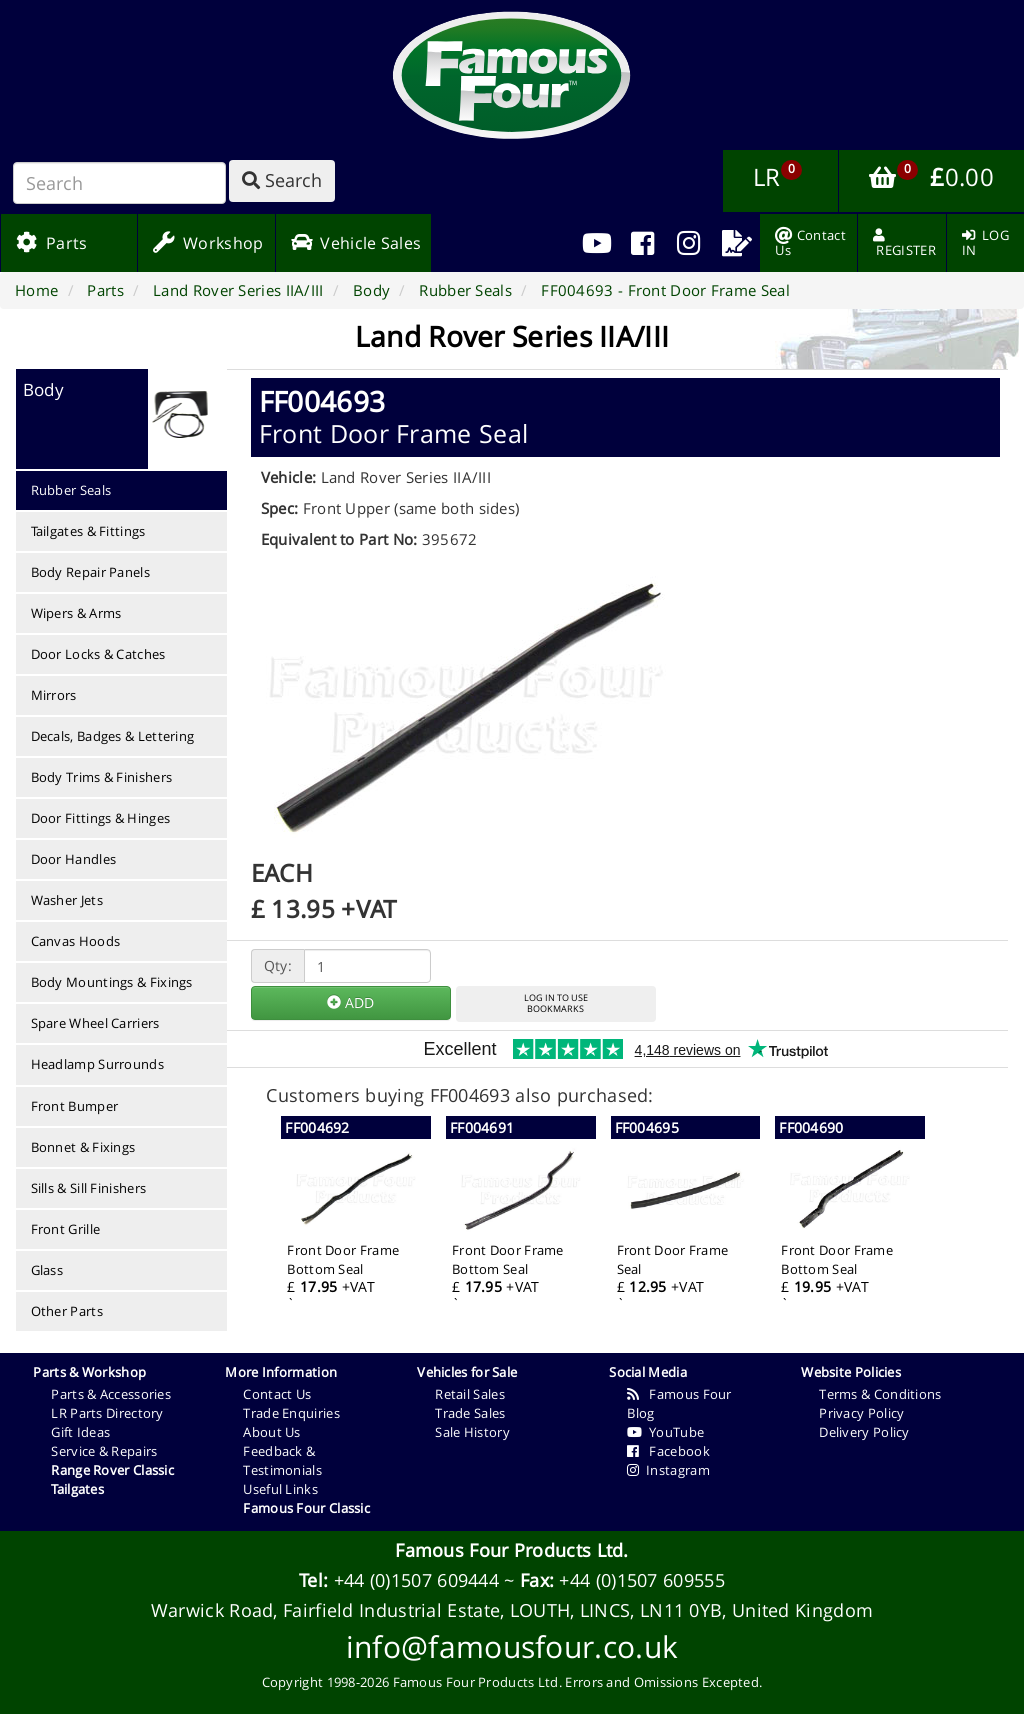 Image resolution: width=1024 pixels, height=1714 pixels. Describe the element at coordinates (76, 613) in the screenshot. I see `Wipers & Arms` at that location.